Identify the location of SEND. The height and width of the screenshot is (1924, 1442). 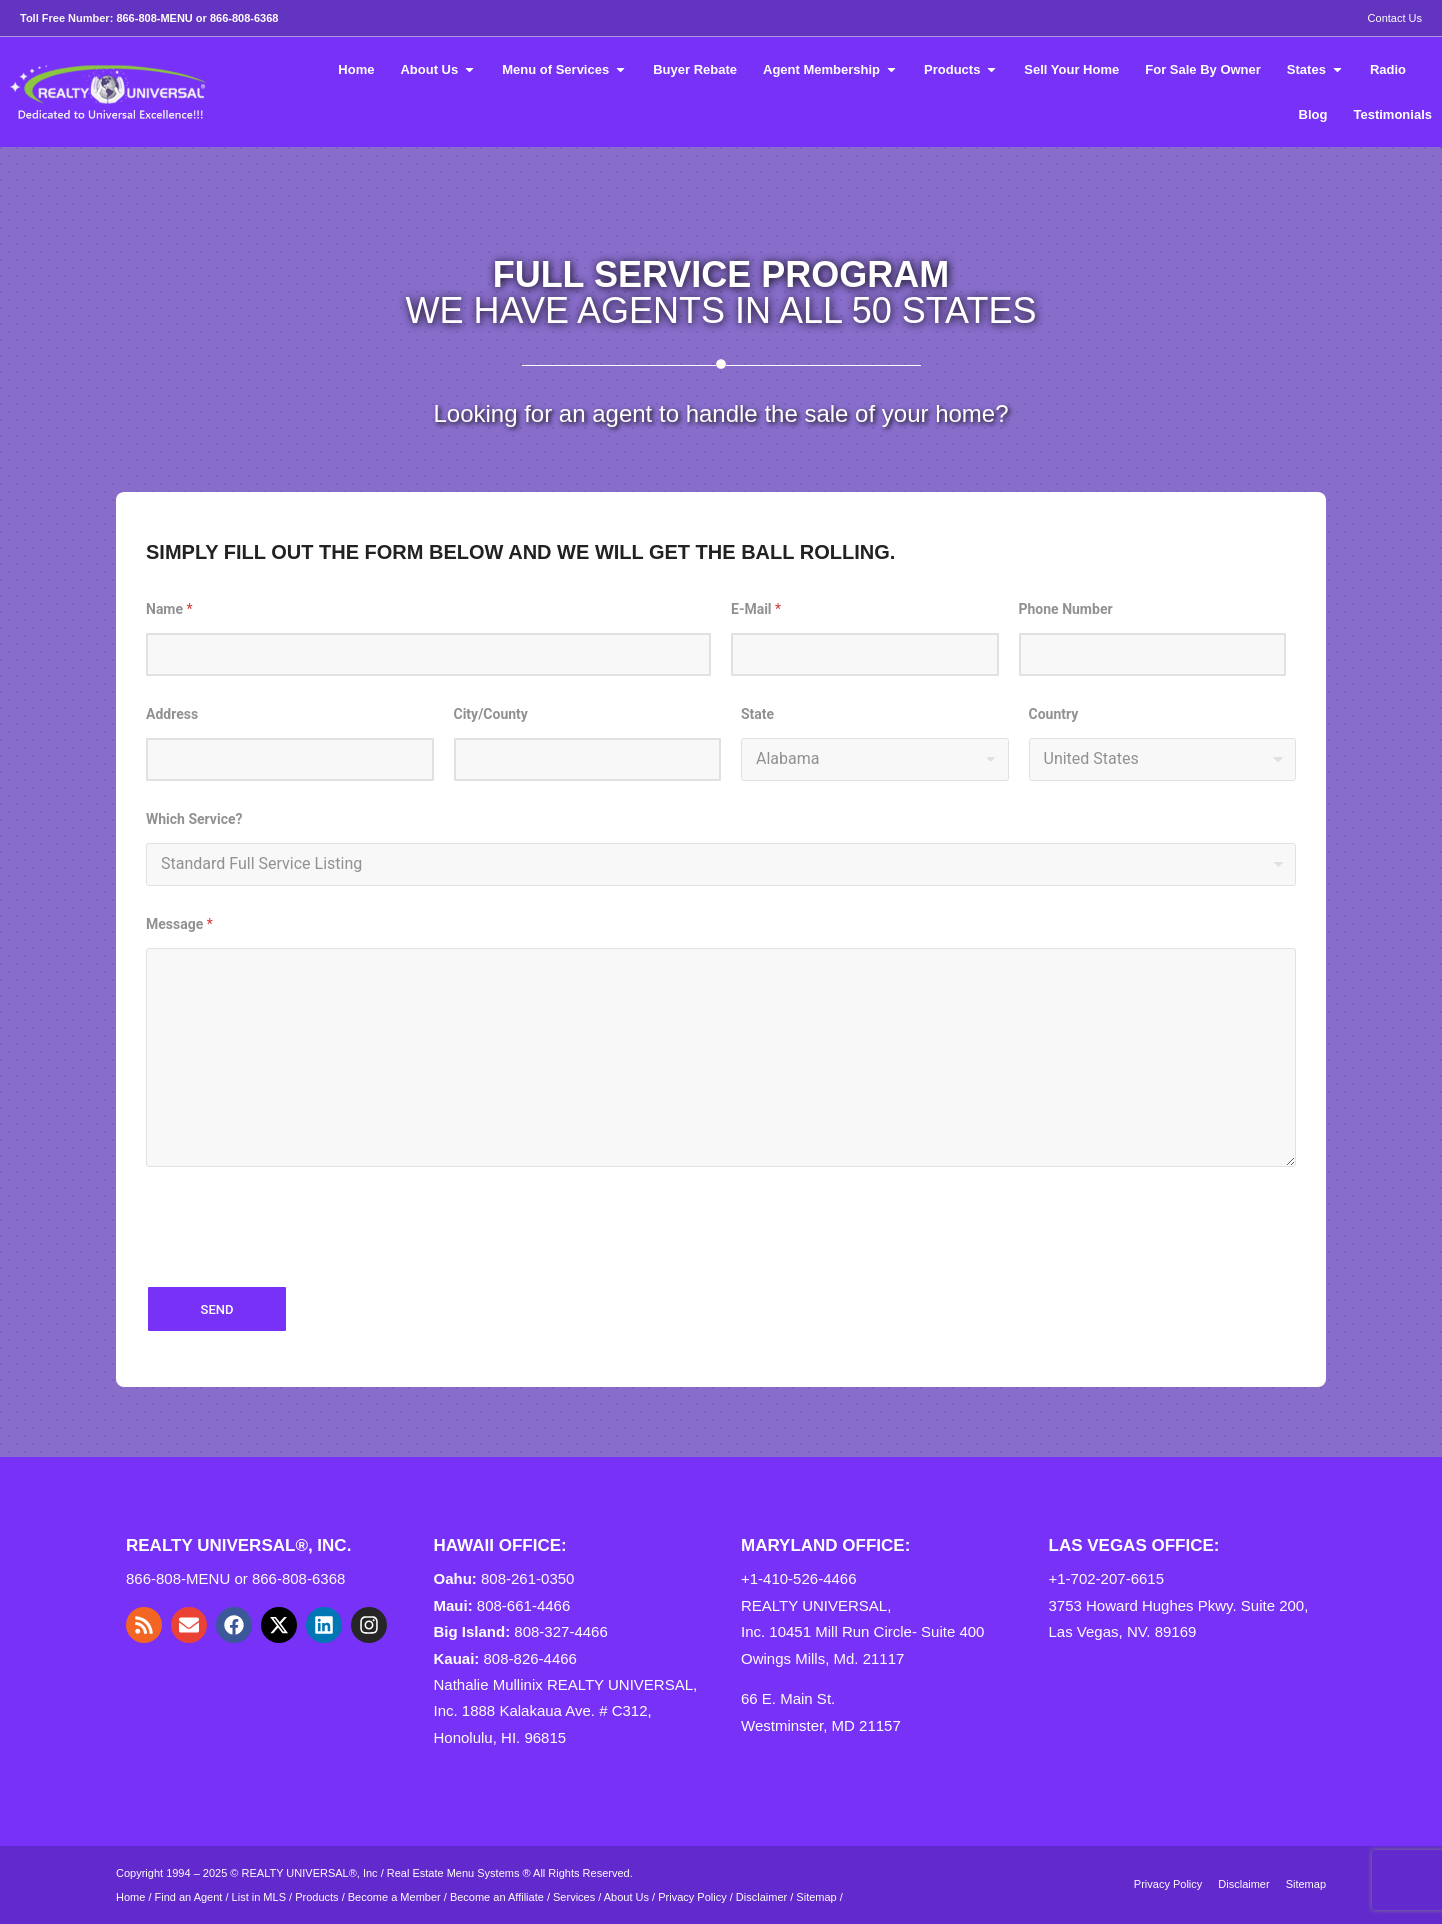
(217, 1309).